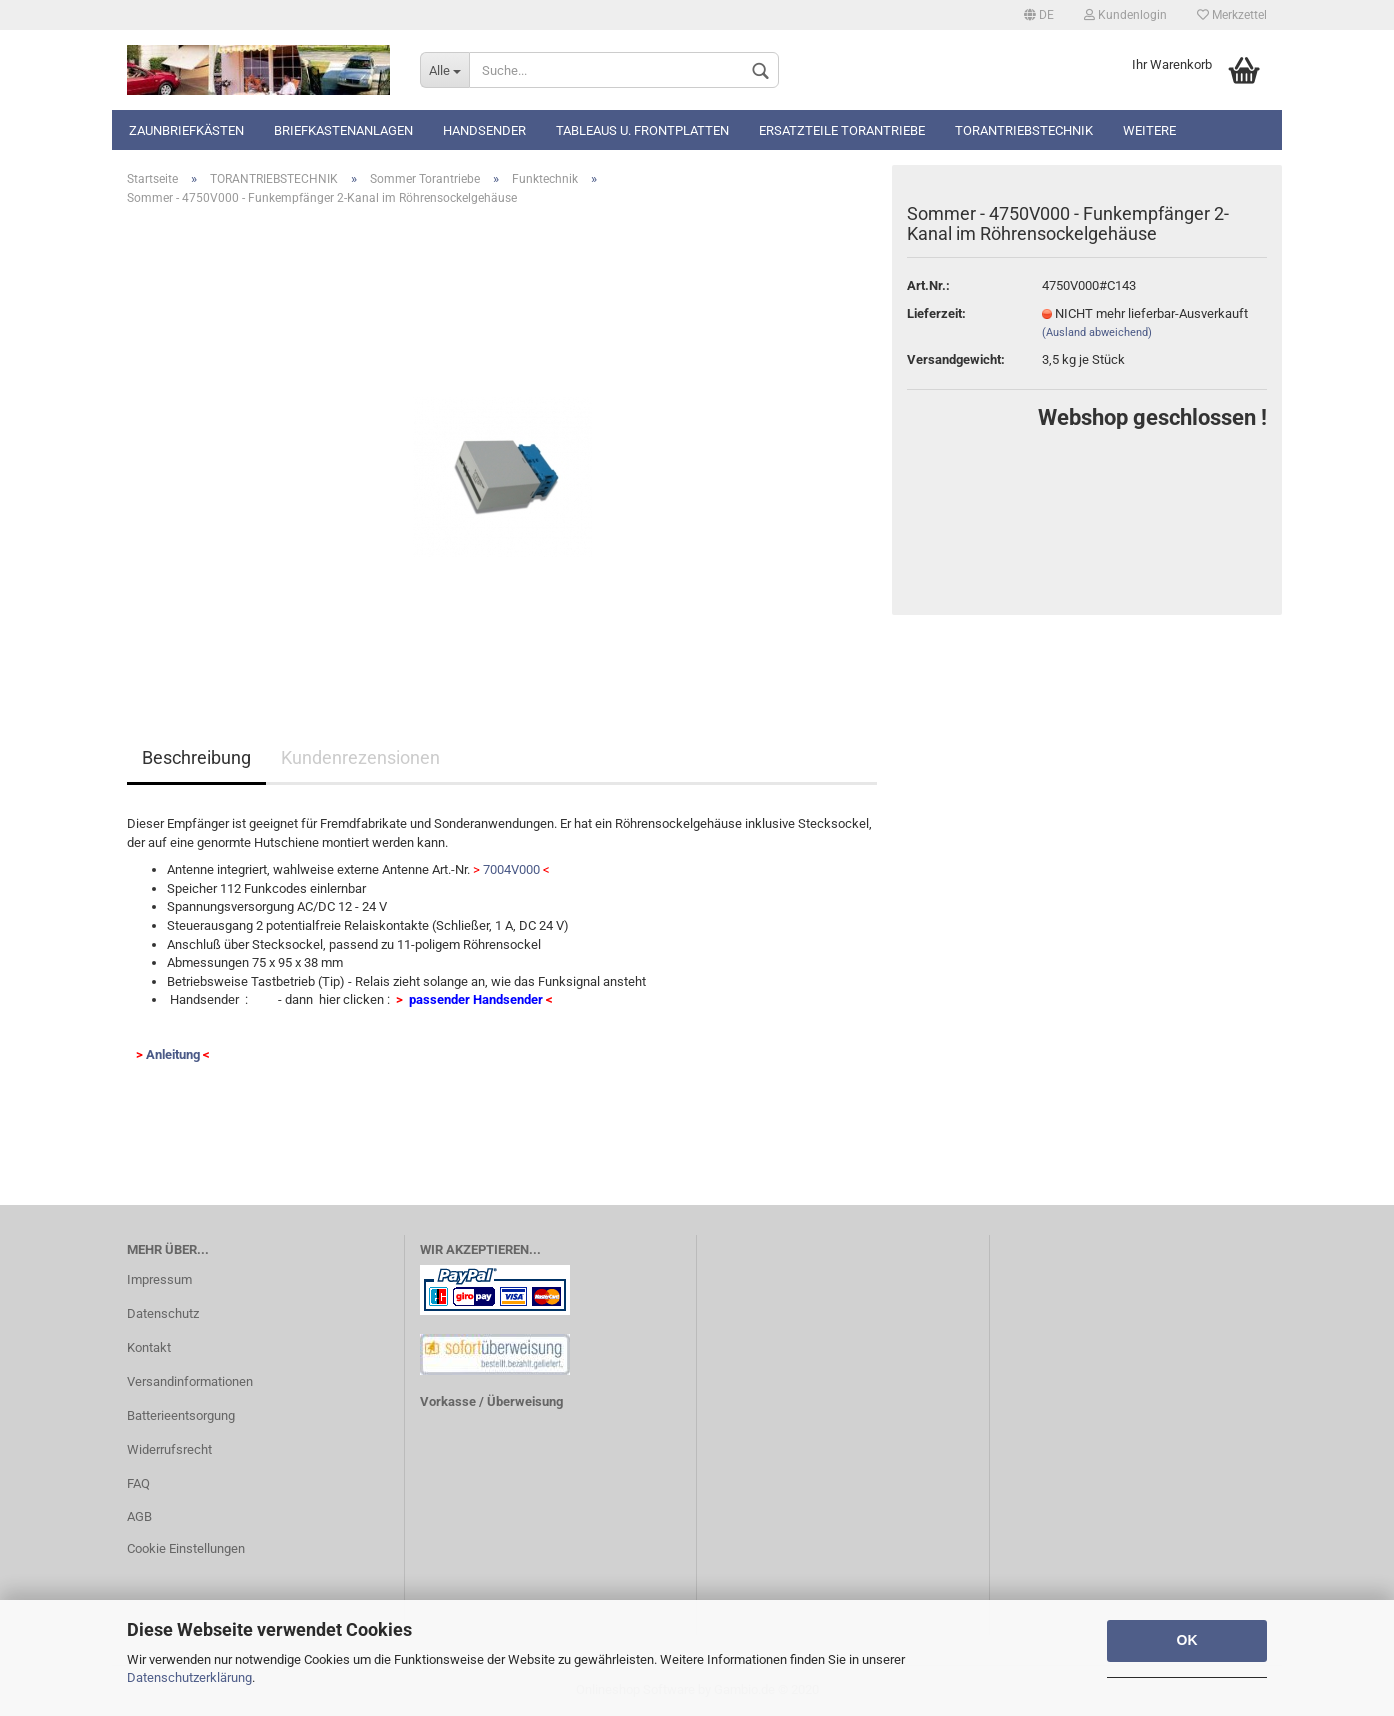 The image size is (1394, 1716). I want to click on Batterieentsorgung, so click(181, 1415).